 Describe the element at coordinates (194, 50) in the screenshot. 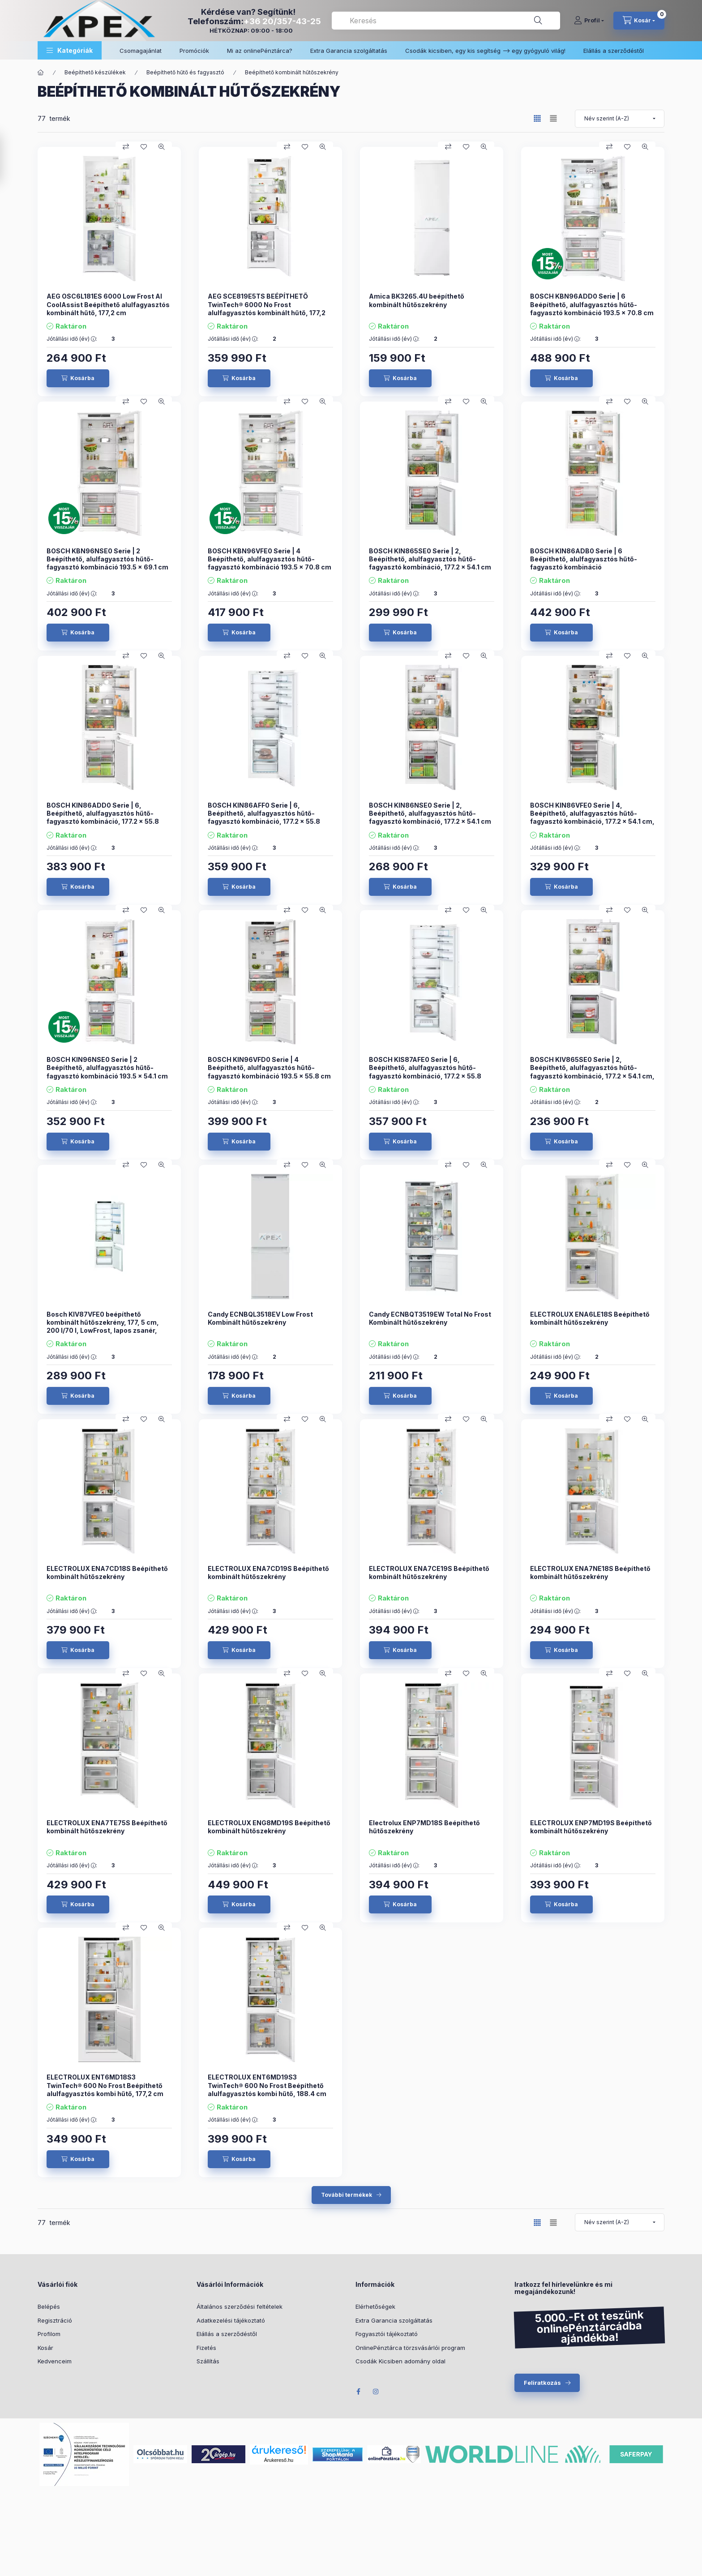

I see `Promóciók` at that location.